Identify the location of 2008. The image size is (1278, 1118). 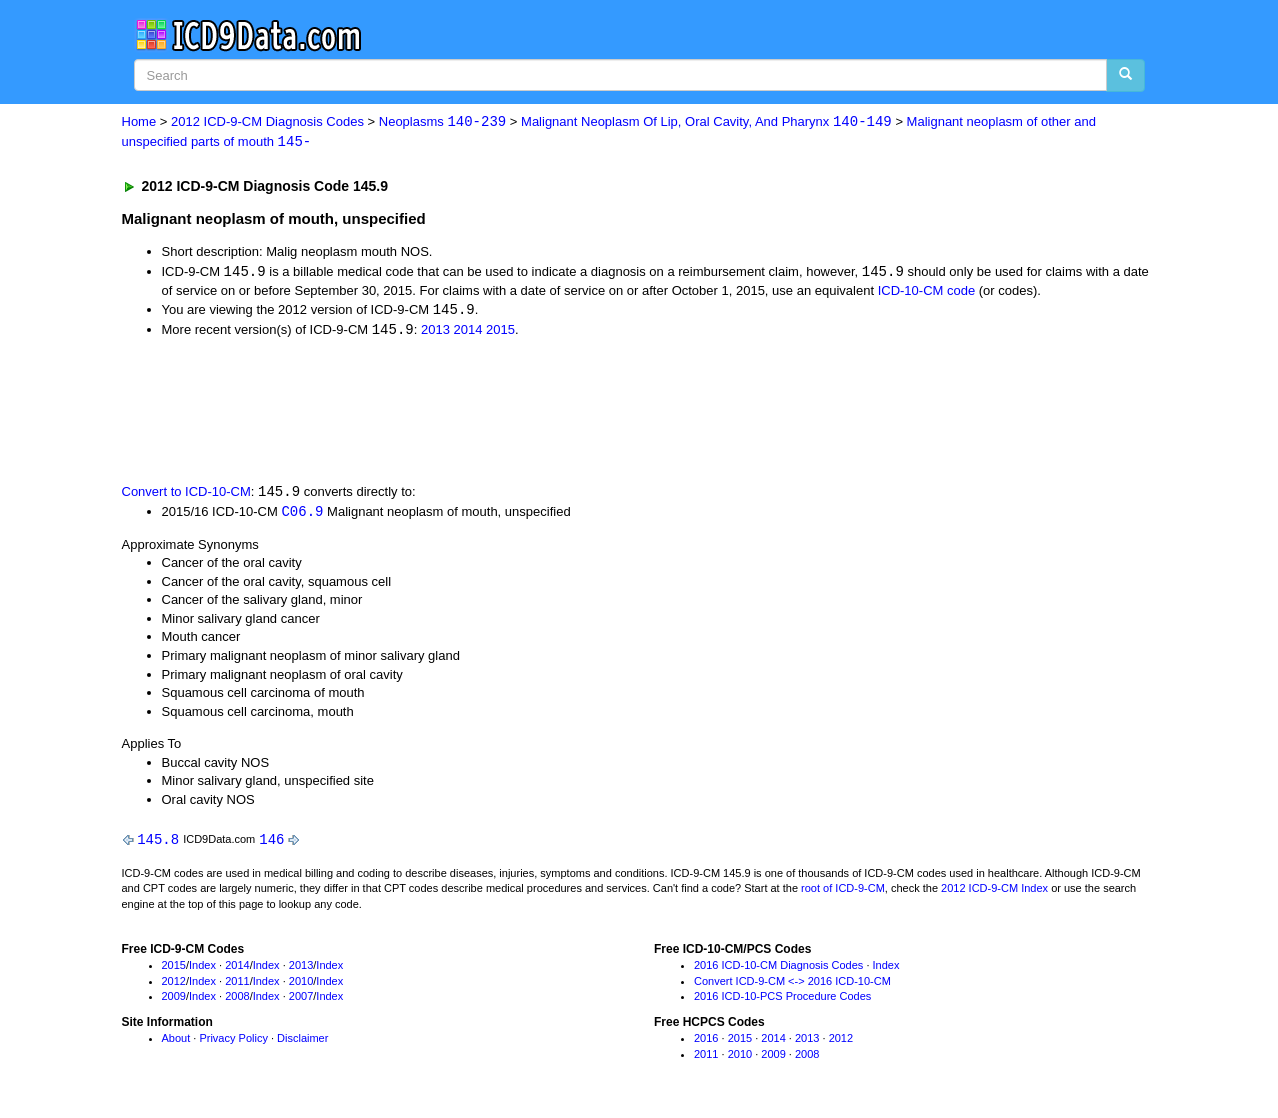
(237, 1001).